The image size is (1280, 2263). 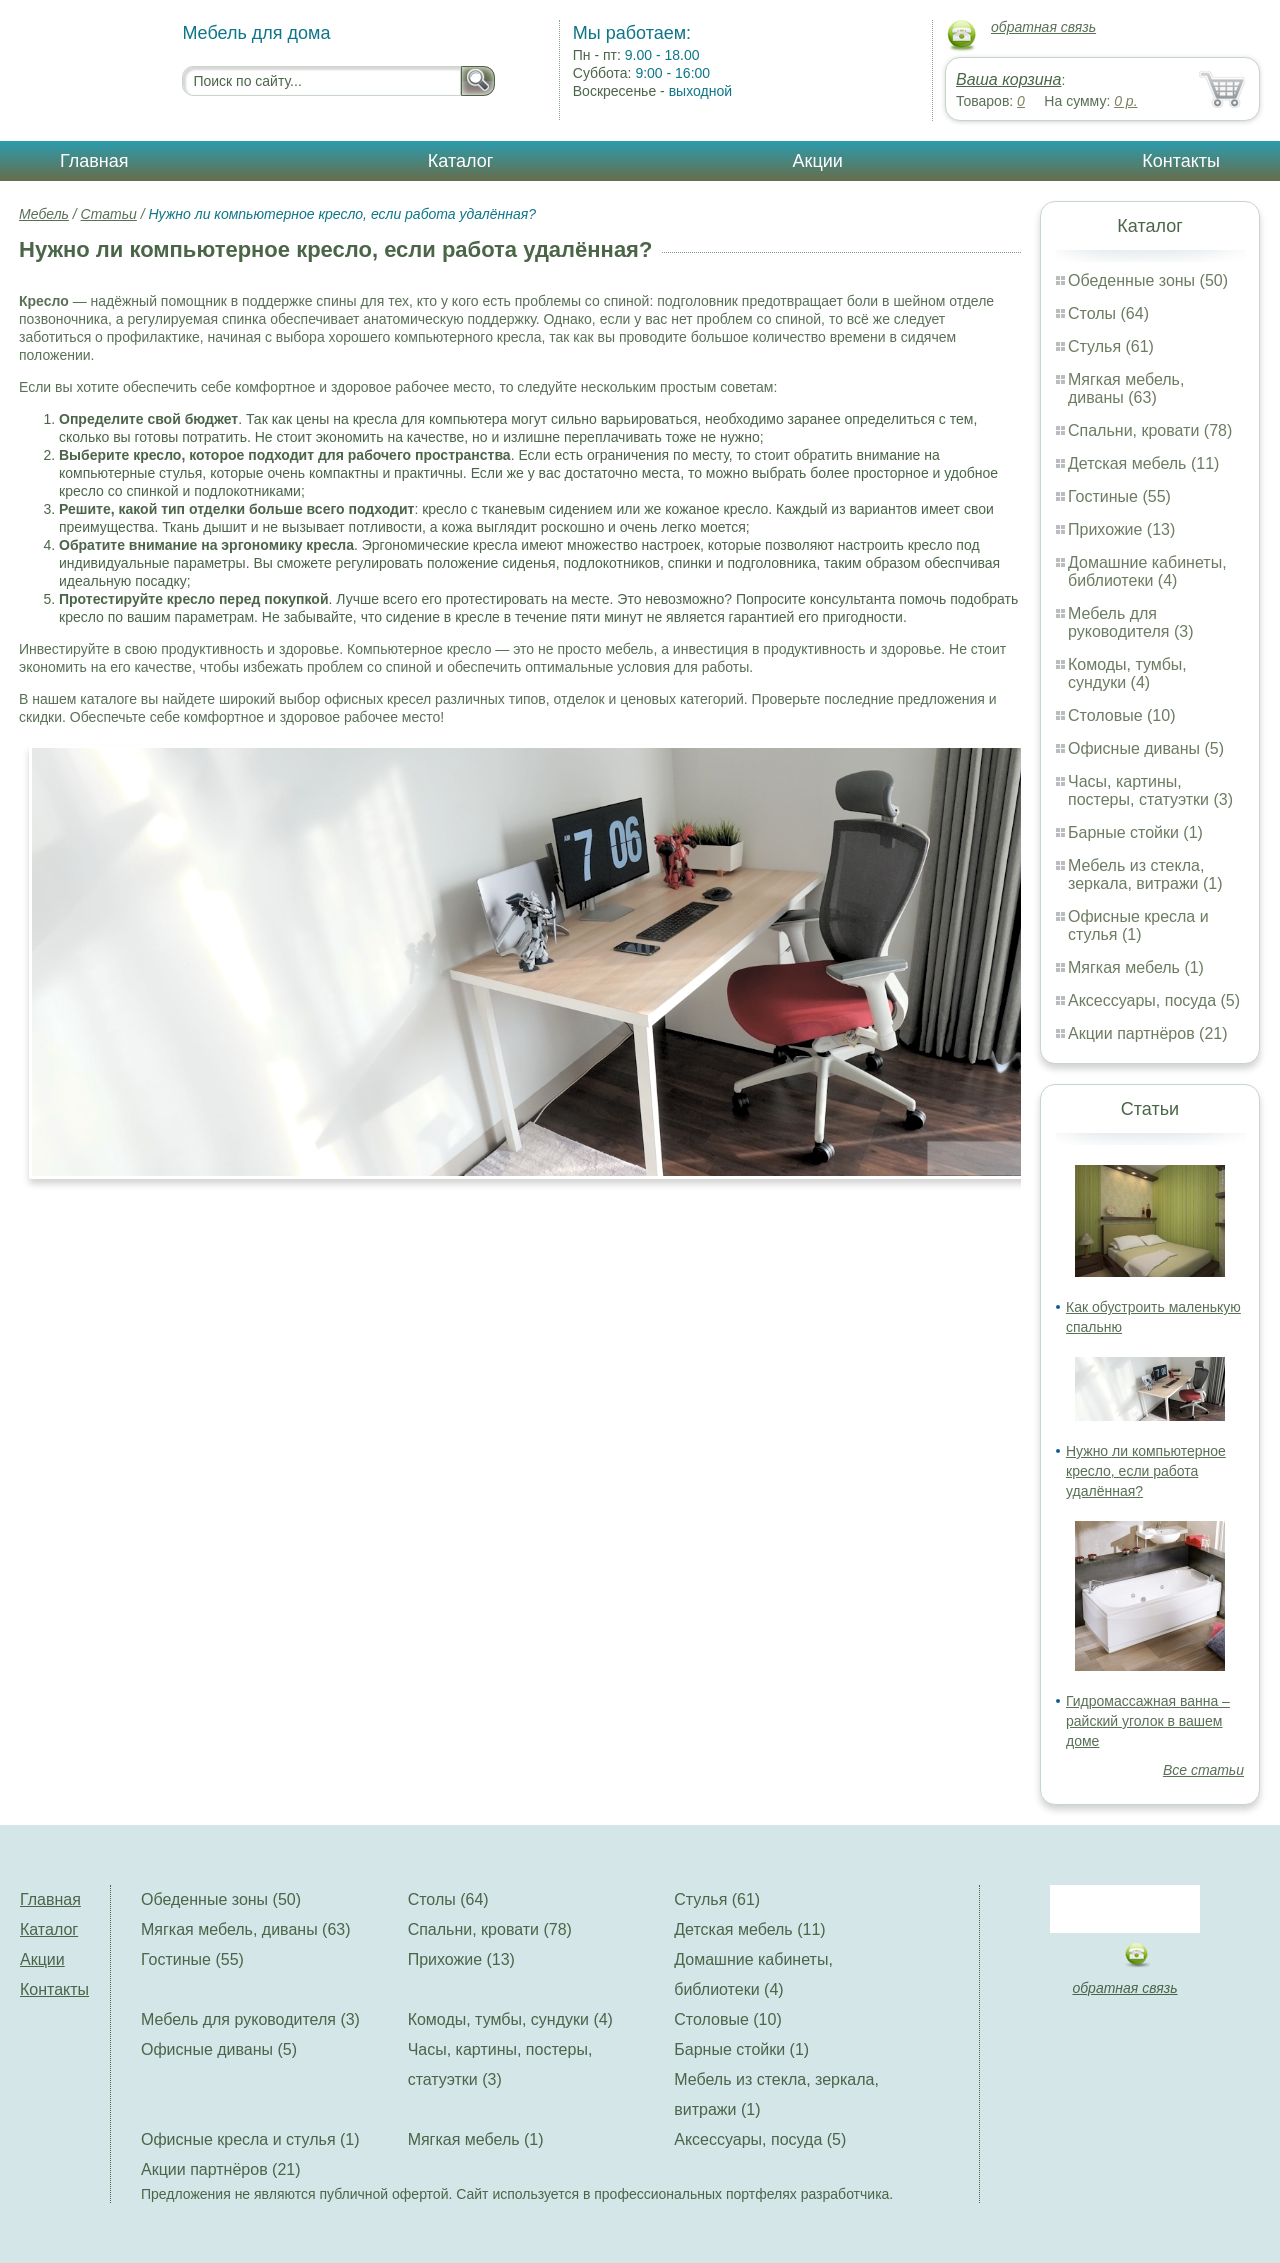 I want to click on Стулья (61), so click(x=1111, y=346).